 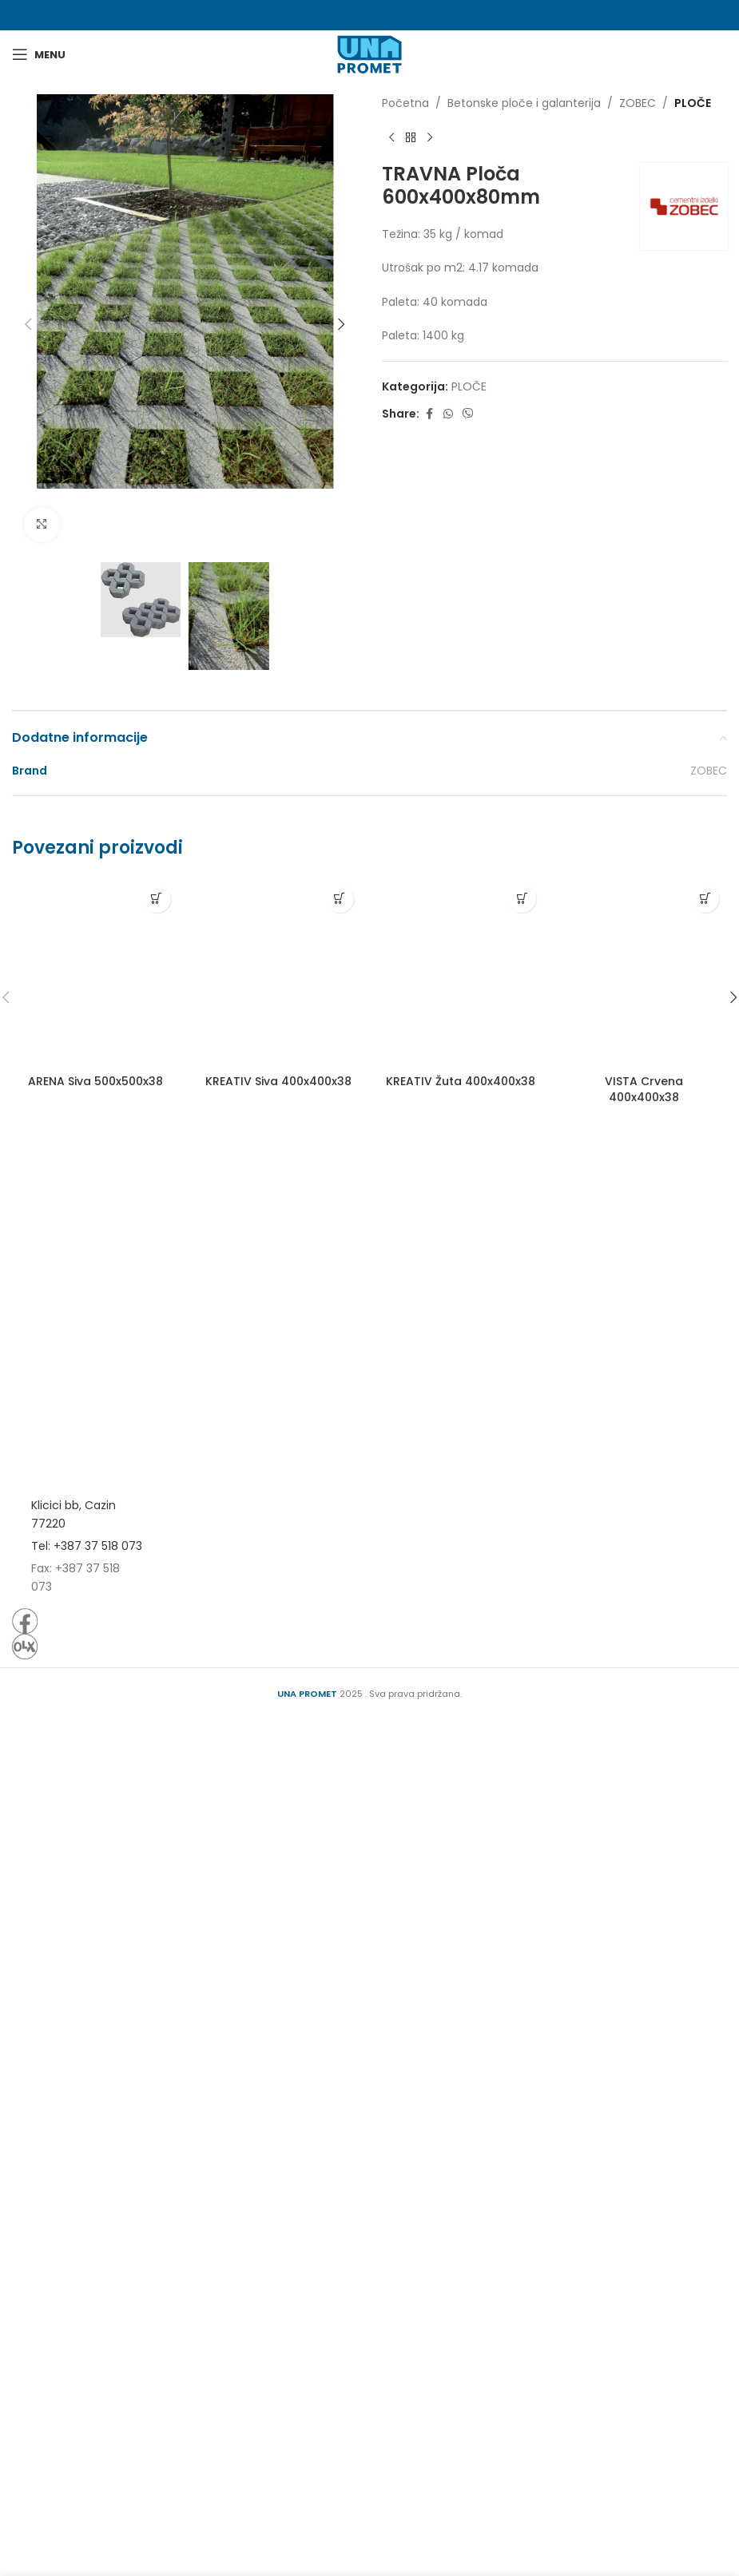 What do you see at coordinates (405, 103) in the screenshot?
I see `Početna` at bounding box center [405, 103].